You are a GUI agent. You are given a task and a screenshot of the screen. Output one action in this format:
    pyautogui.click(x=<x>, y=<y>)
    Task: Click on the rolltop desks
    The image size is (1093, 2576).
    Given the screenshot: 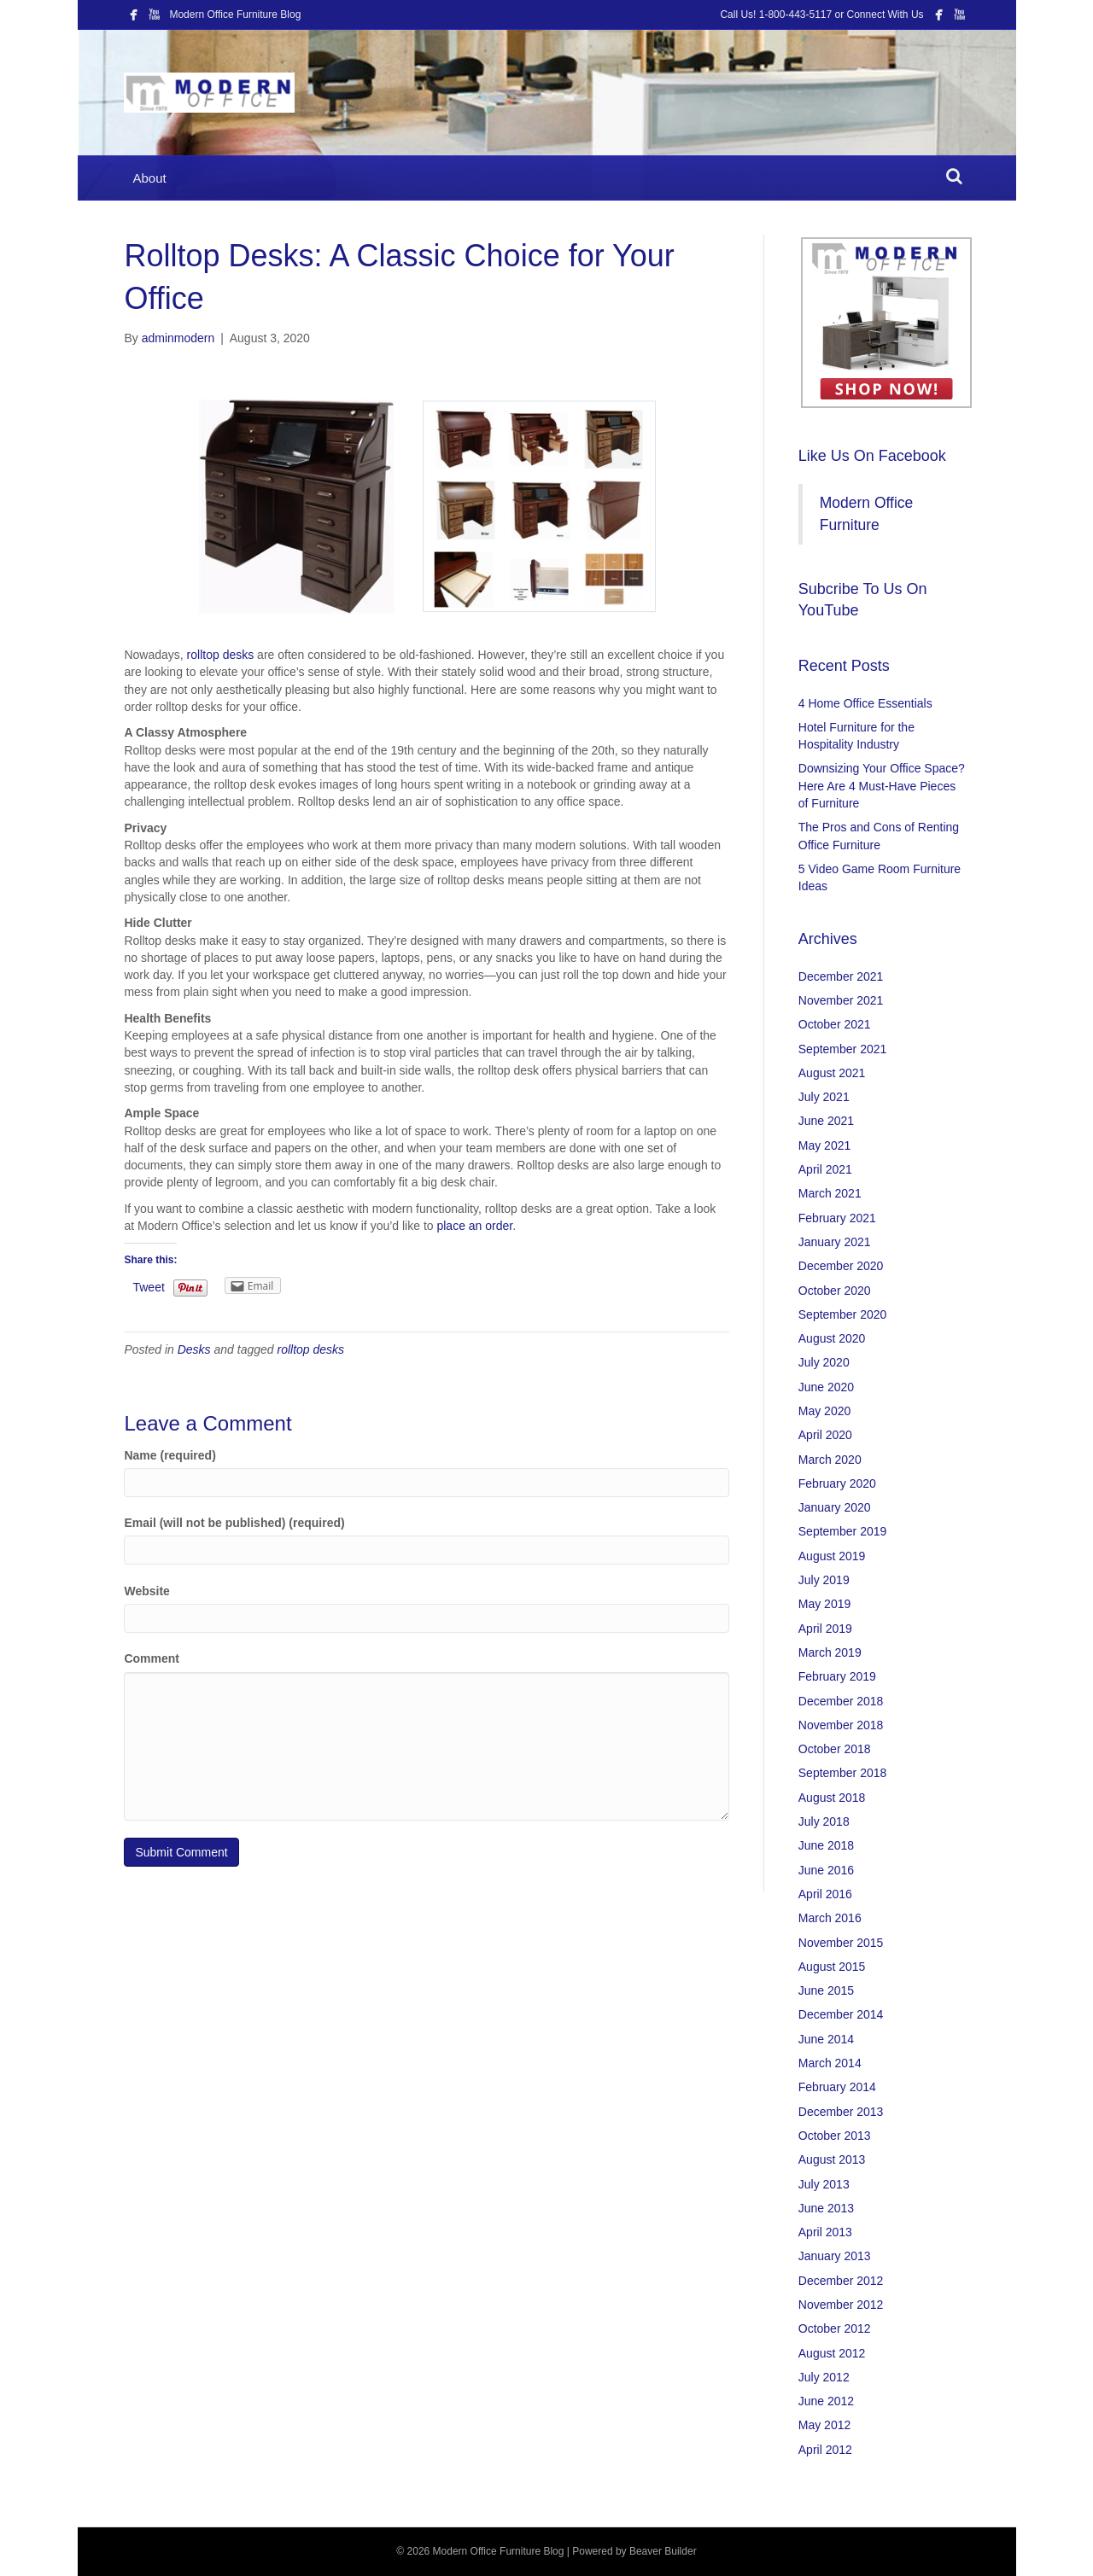 What is the action you would take?
    pyautogui.click(x=220, y=654)
    